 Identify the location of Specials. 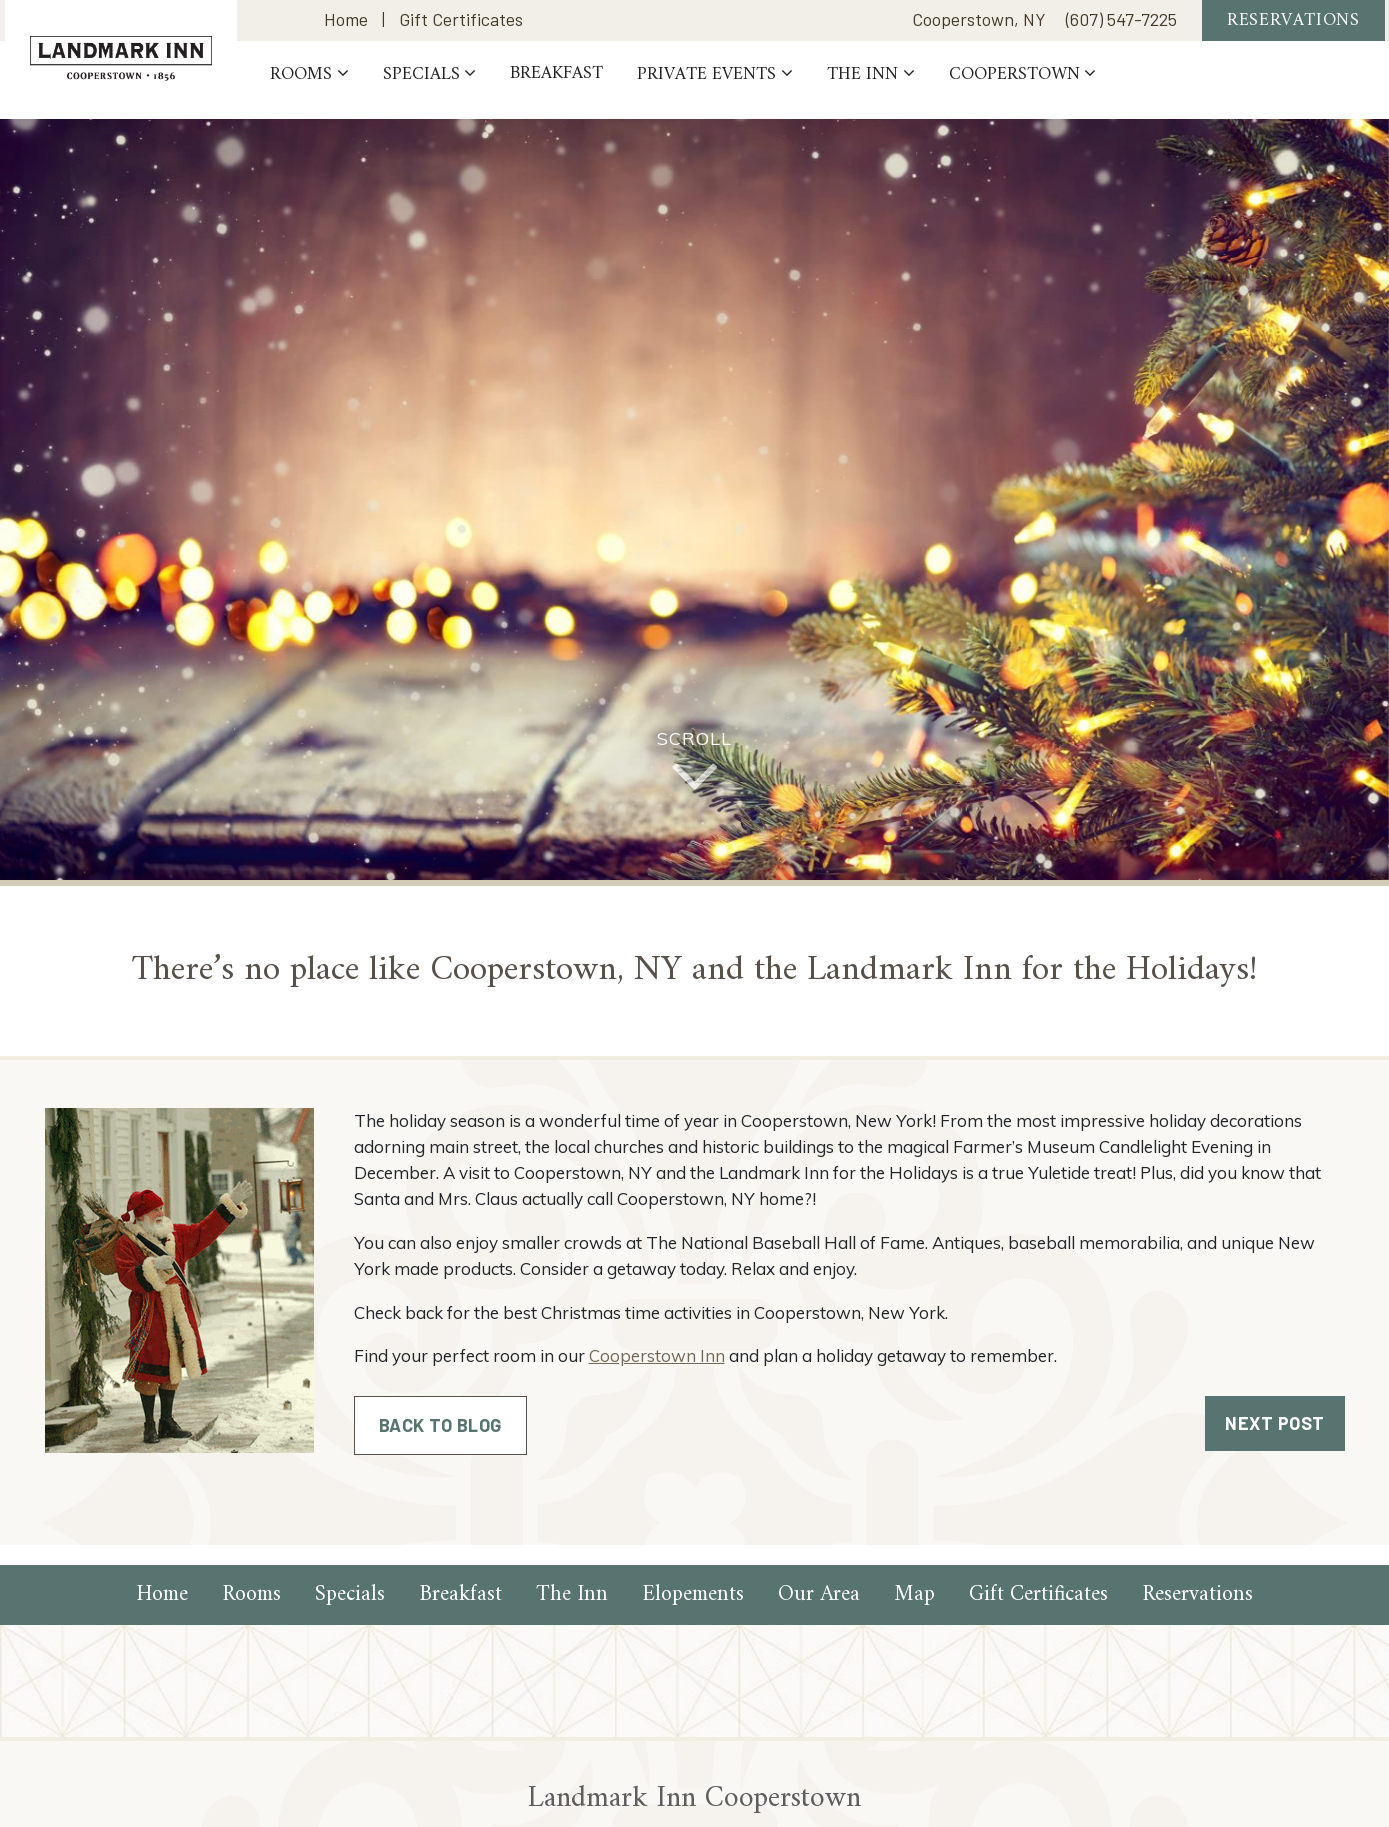
(474, 86).